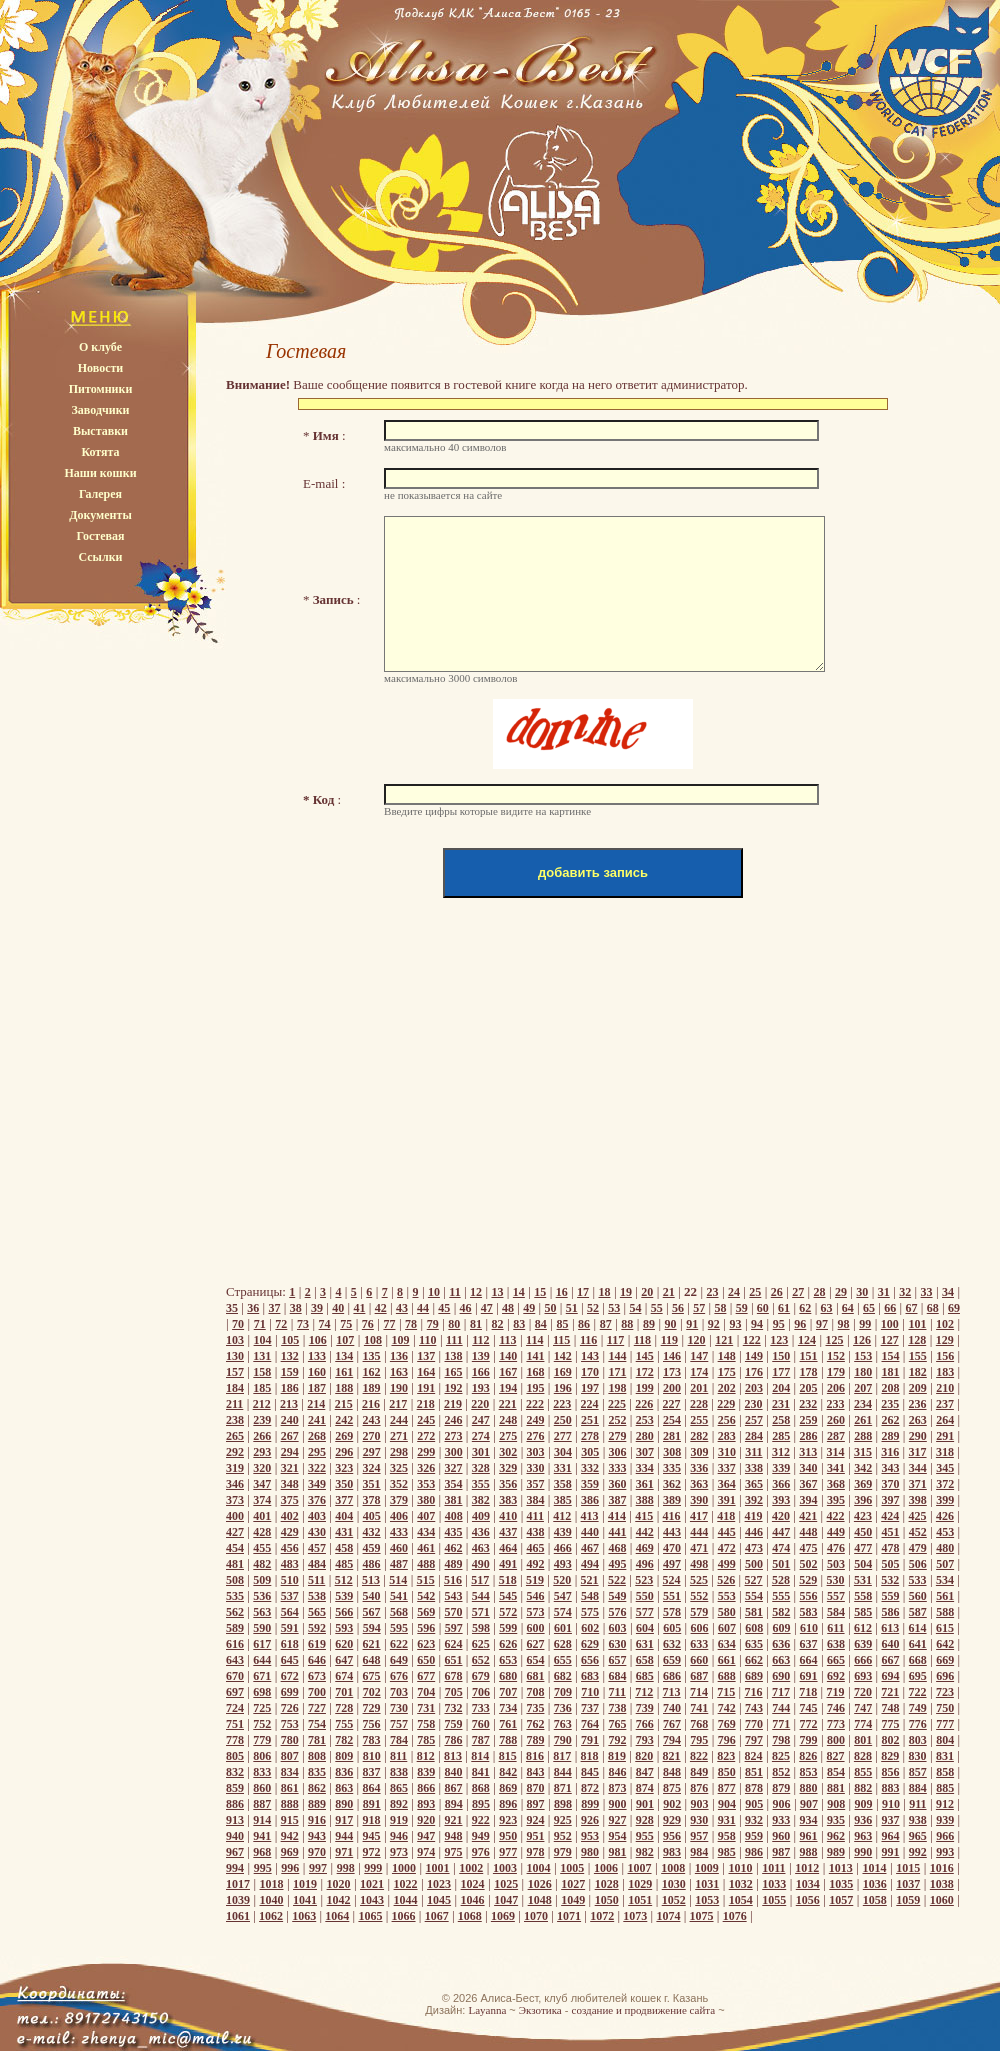 This screenshot has width=1000, height=2051. What do you see at coordinates (617, 1356) in the screenshot?
I see `144` at bounding box center [617, 1356].